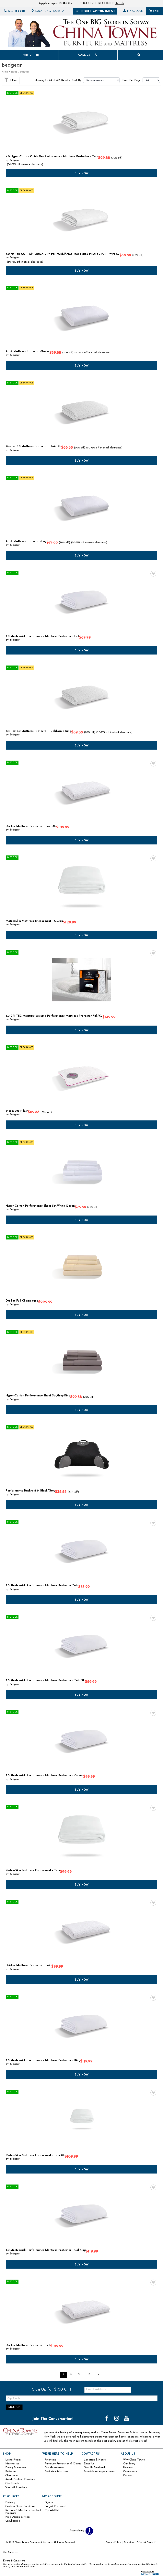 Image resolution: width=163 pixels, height=2576 pixels. What do you see at coordinates (130, 2471) in the screenshot?
I see `Community` at bounding box center [130, 2471].